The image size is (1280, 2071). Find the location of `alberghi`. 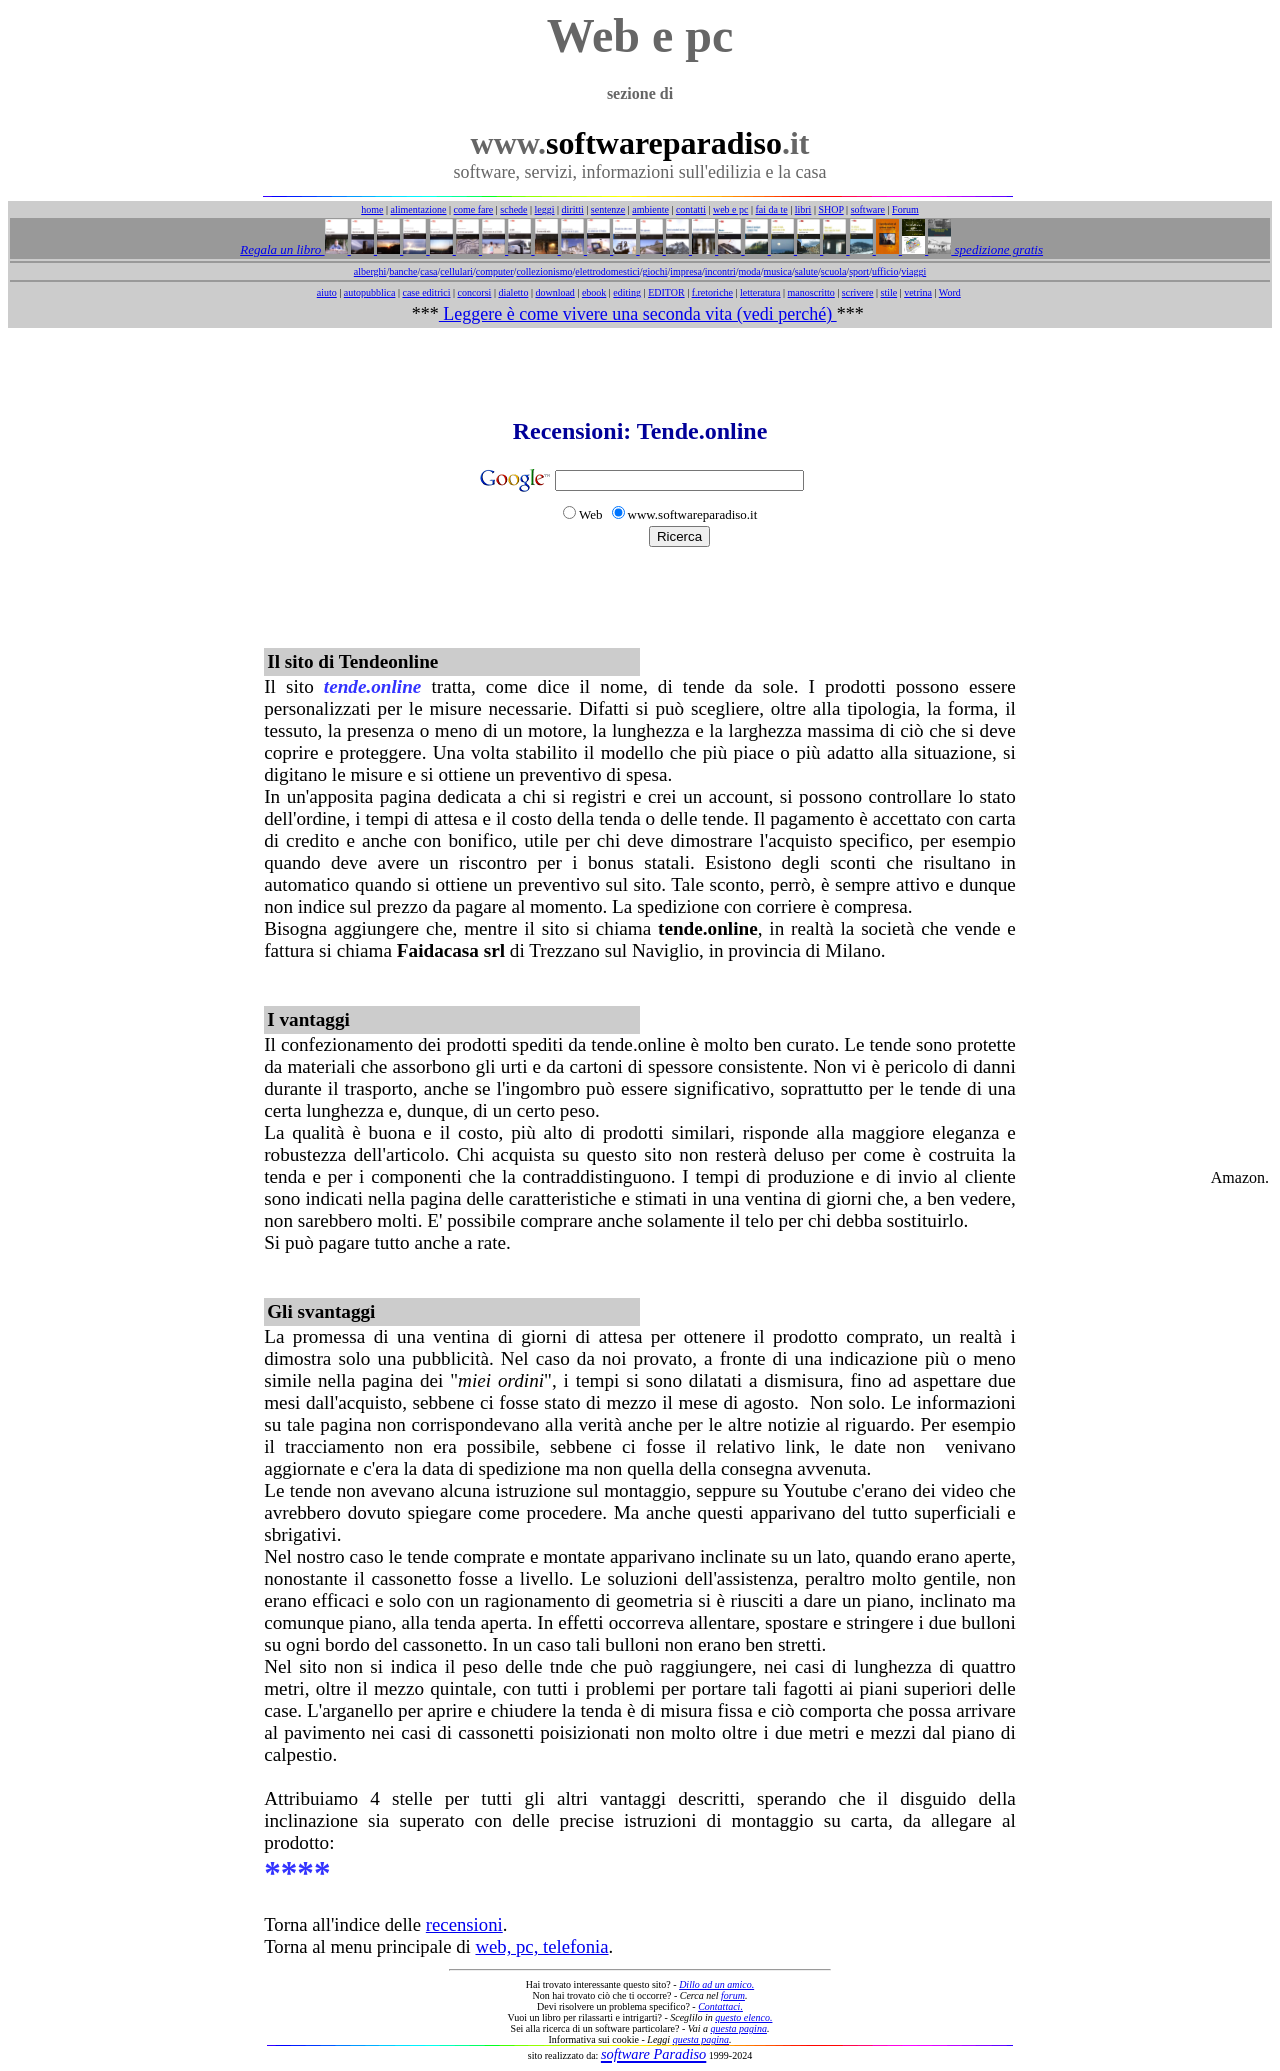

alberghi is located at coordinates (370, 271).